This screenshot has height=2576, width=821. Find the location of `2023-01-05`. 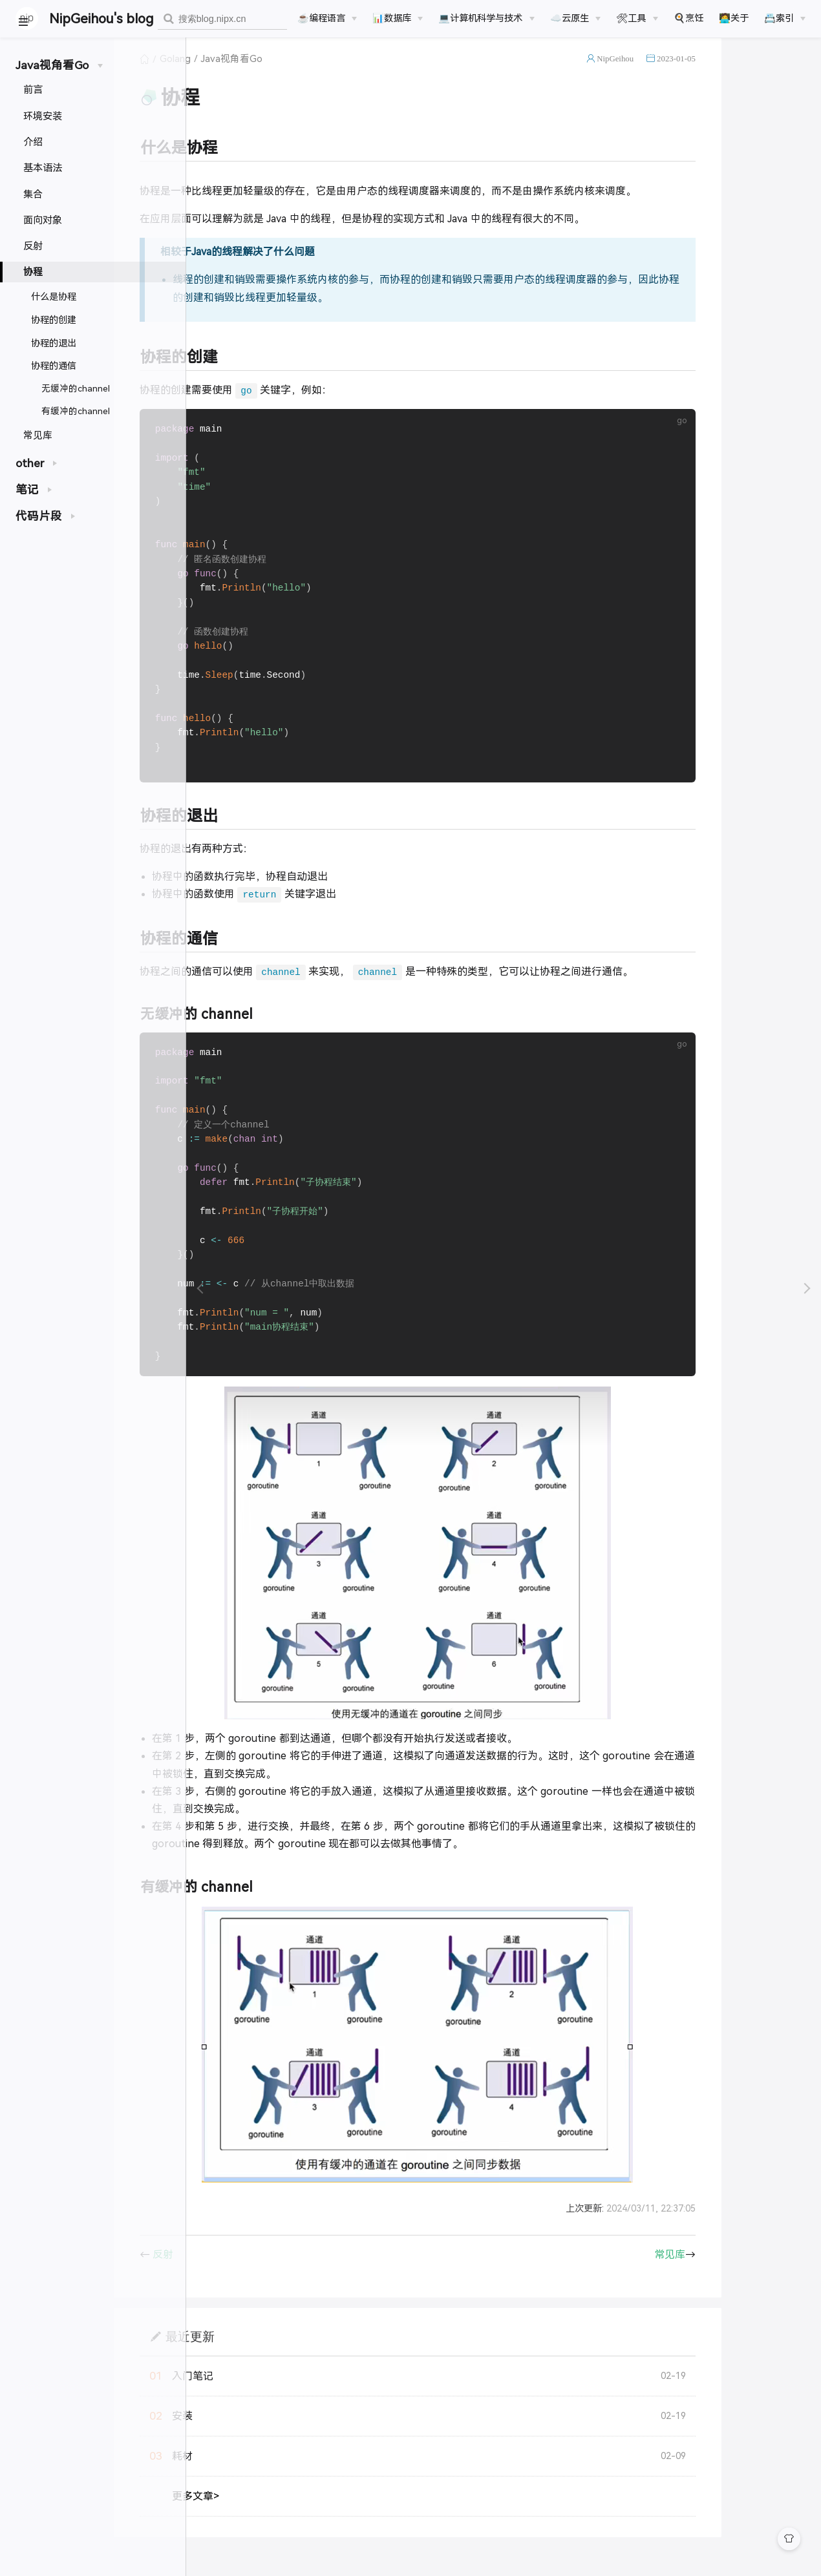

2023-01-05 is located at coordinates (762, 73).